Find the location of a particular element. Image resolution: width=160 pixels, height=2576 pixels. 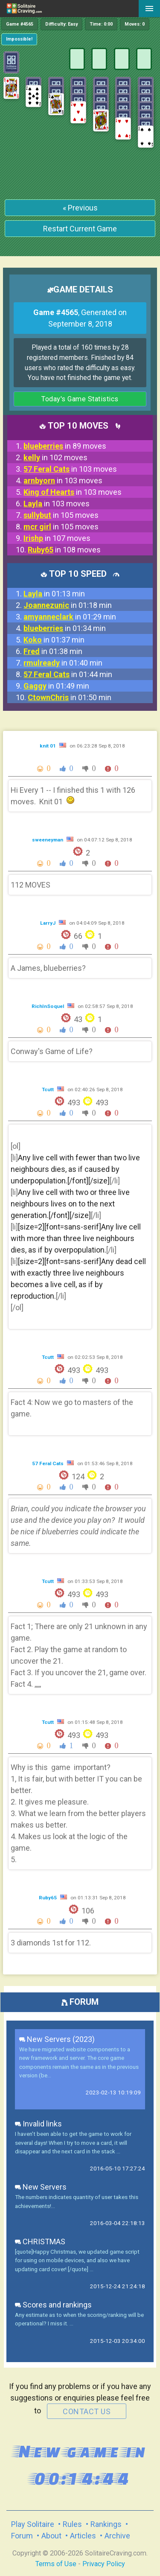

New Servers is located at coordinates (41, 2186).